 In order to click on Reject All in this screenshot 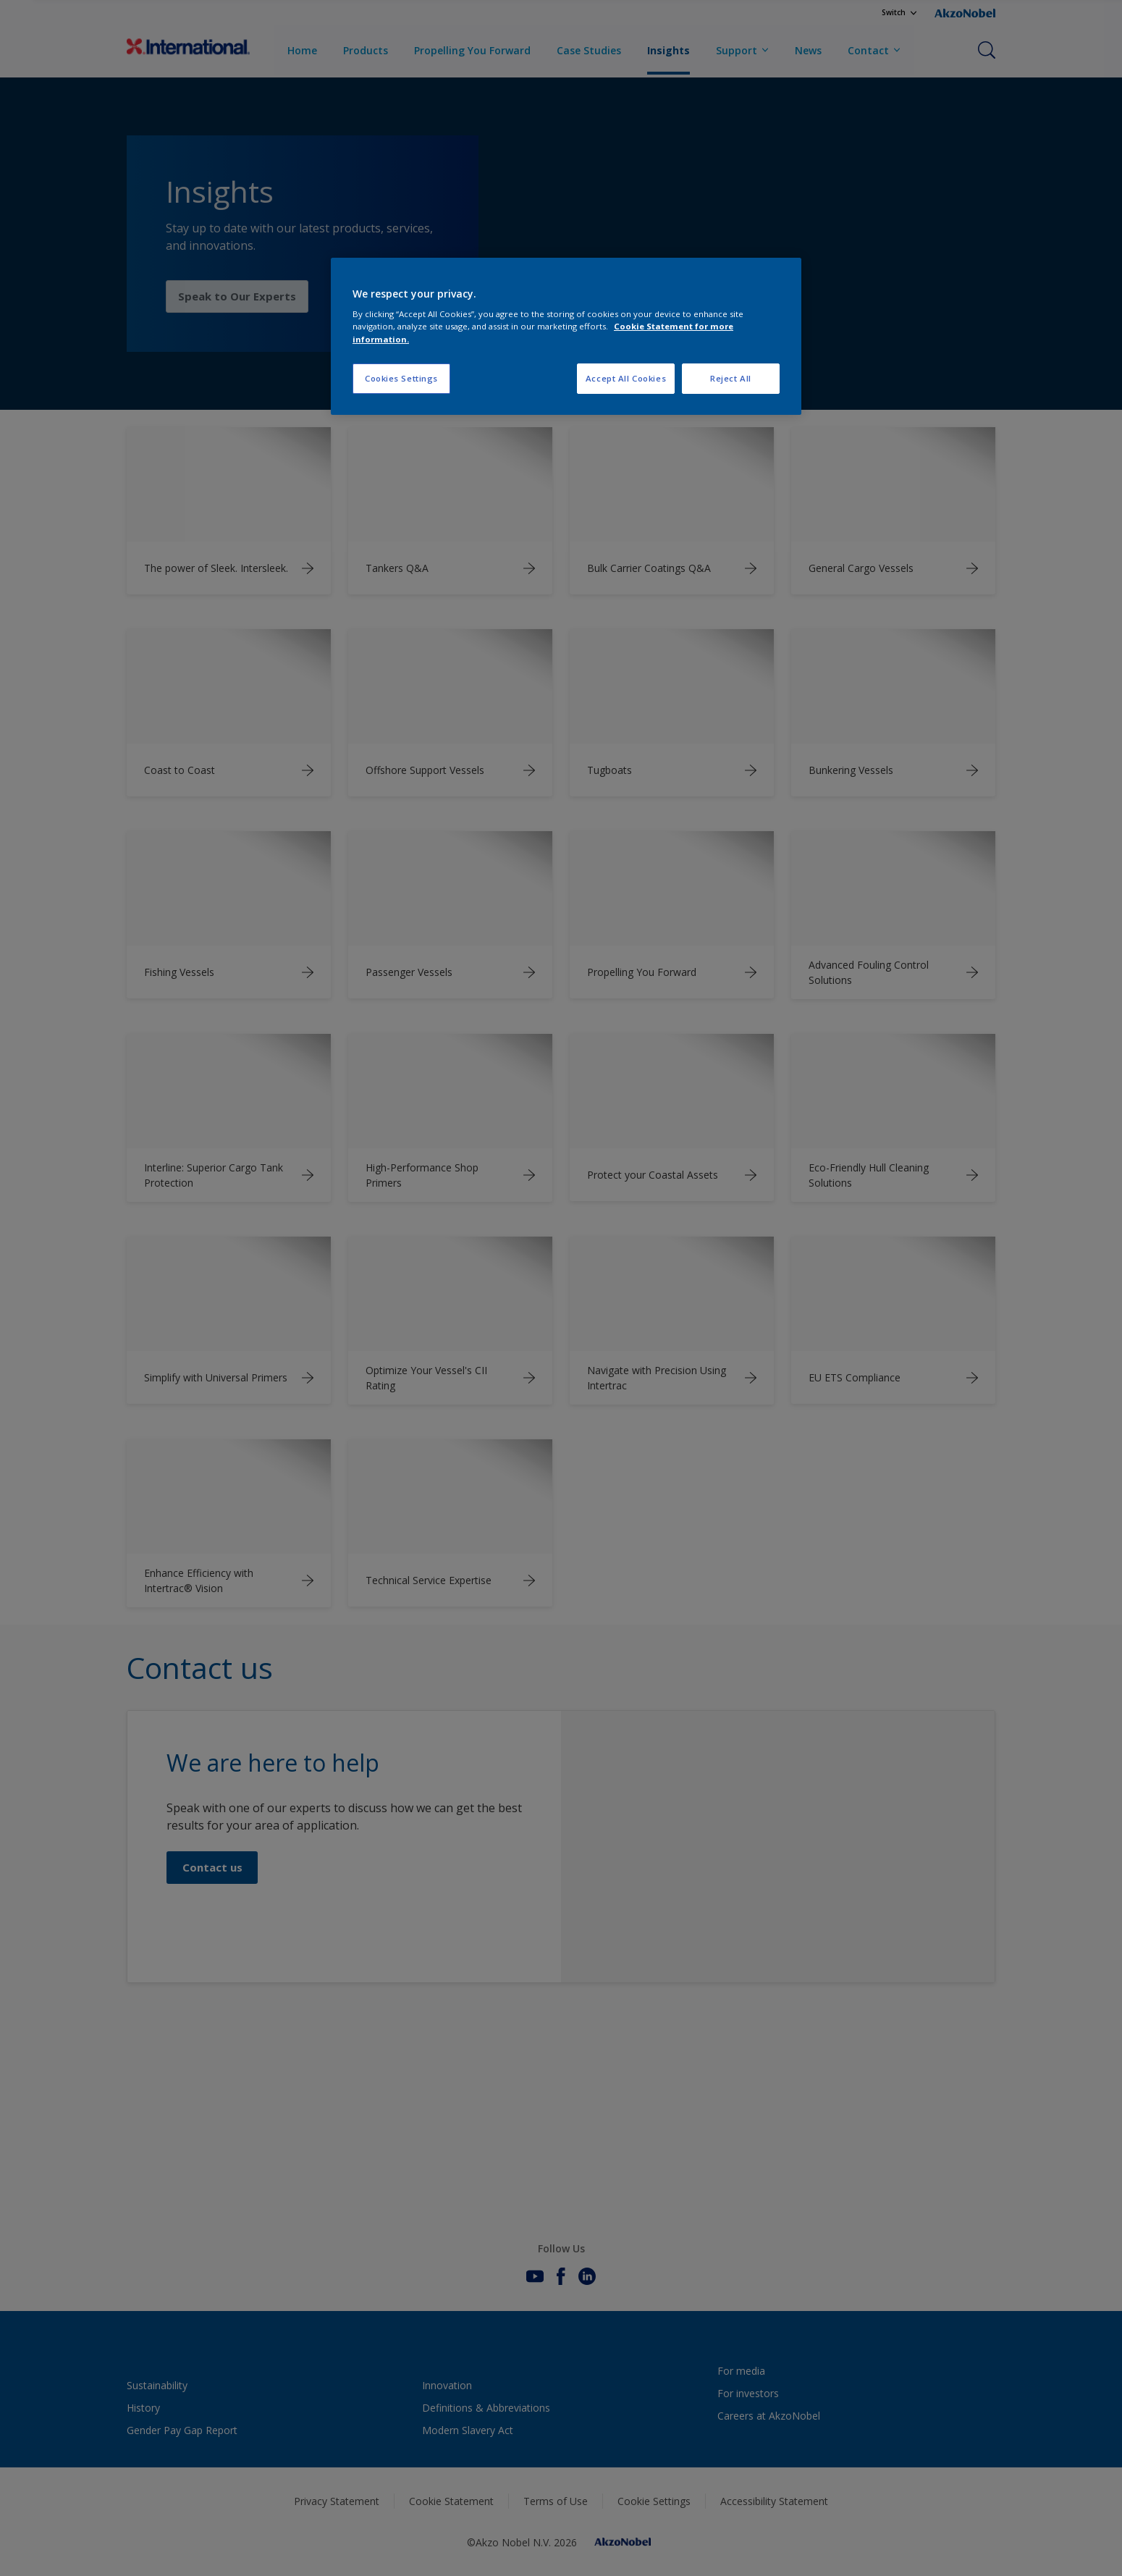, I will do `click(730, 378)`.